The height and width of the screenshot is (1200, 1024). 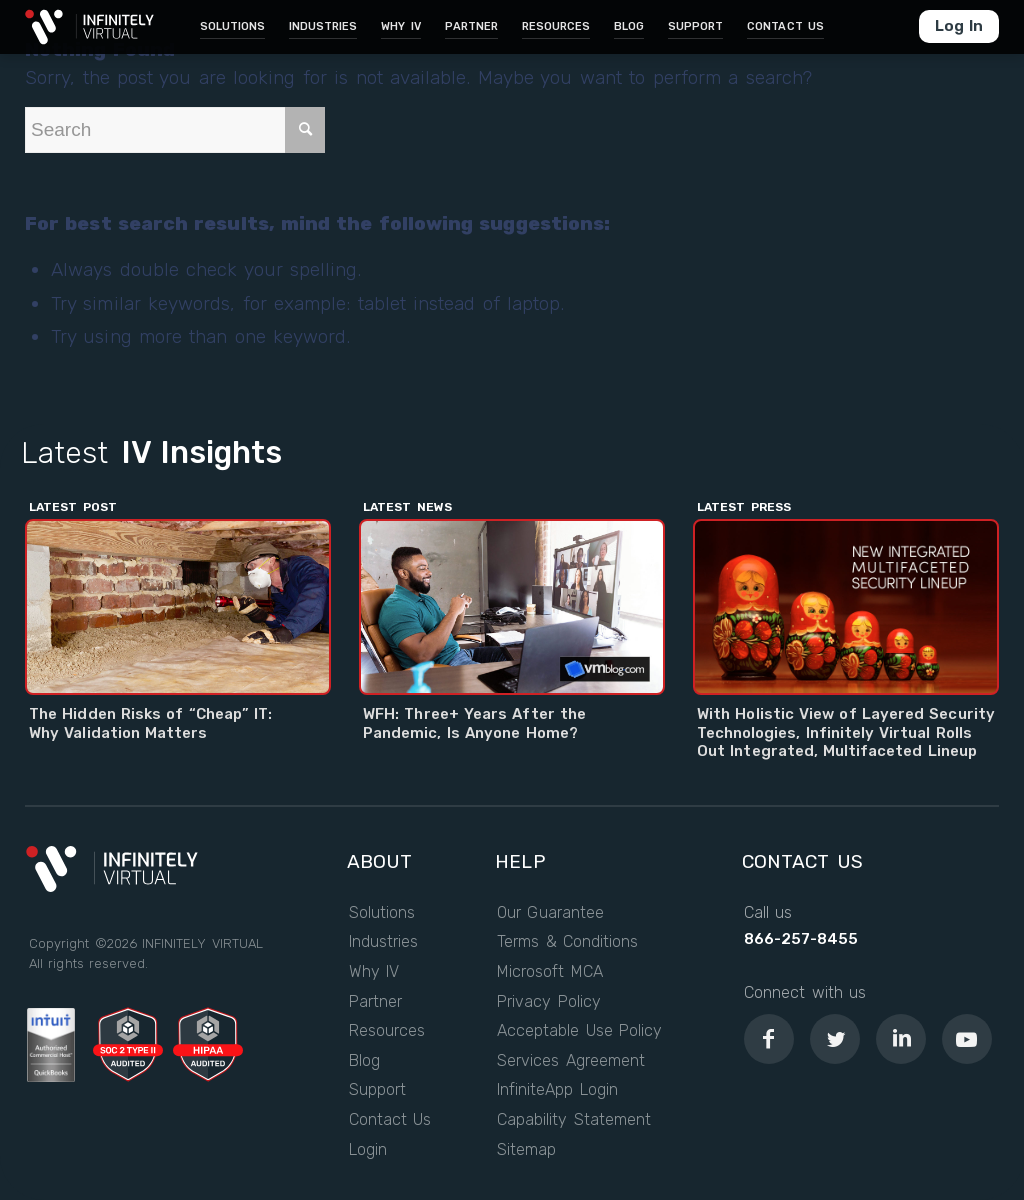 I want to click on Industries, so click(x=383, y=942).